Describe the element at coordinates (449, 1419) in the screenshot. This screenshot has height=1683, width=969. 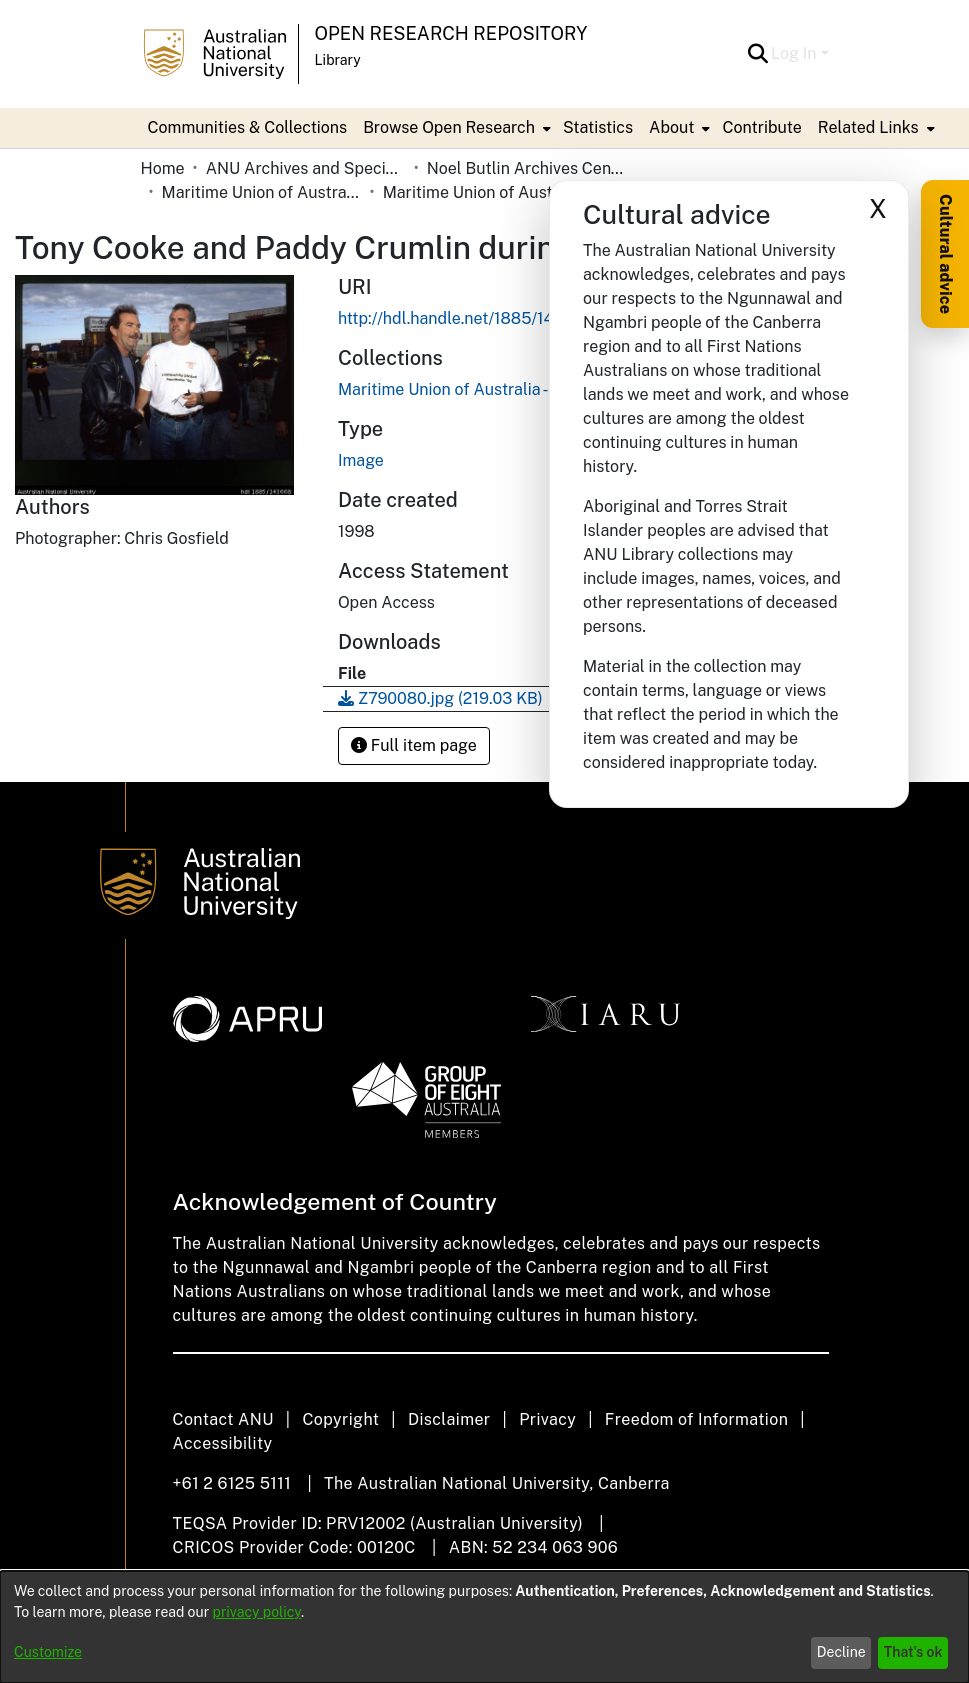
I see `Disclaimer` at that location.